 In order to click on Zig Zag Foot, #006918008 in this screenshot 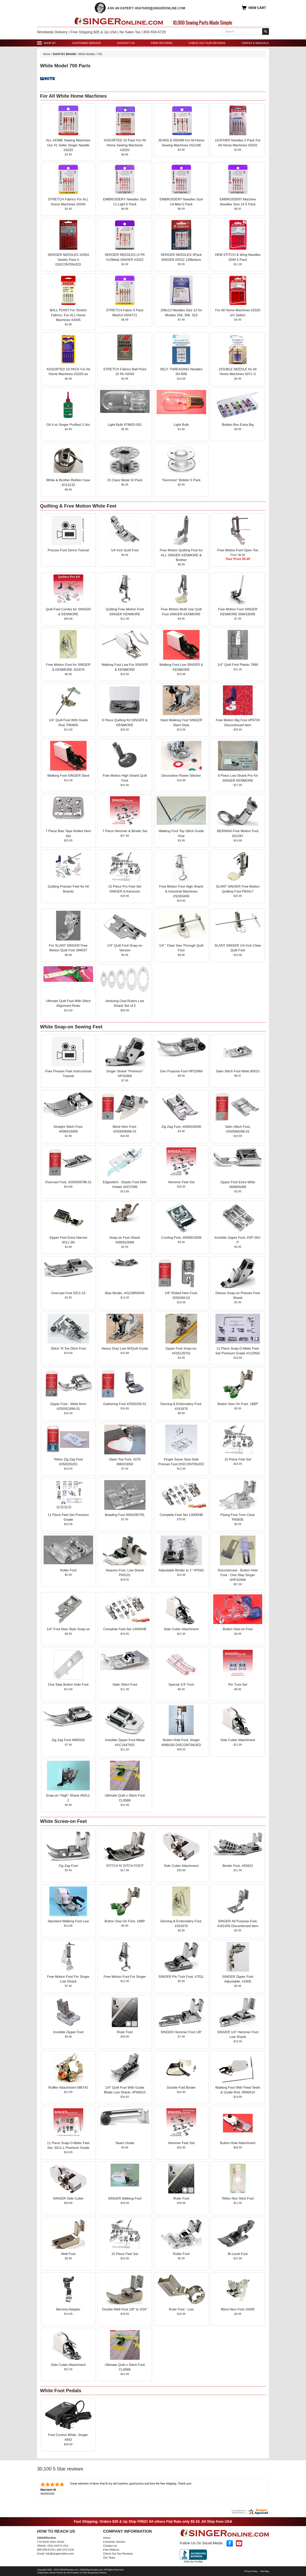, I will do `click(181, 1127)`.